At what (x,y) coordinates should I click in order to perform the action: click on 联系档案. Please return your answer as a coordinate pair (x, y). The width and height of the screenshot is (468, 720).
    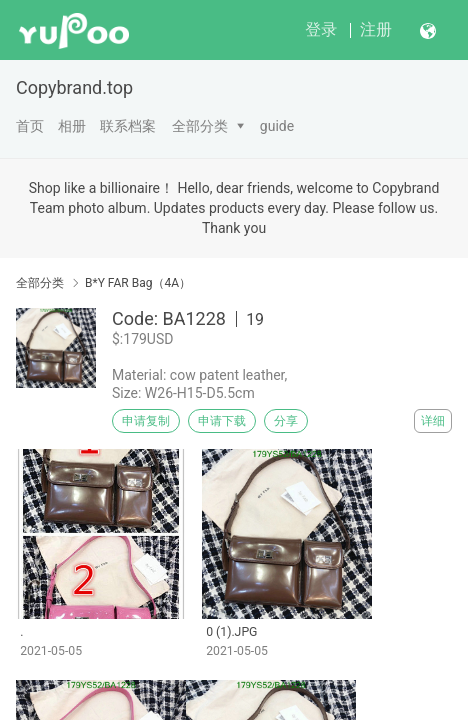
    Looking at the image, I should click on (128, 126).